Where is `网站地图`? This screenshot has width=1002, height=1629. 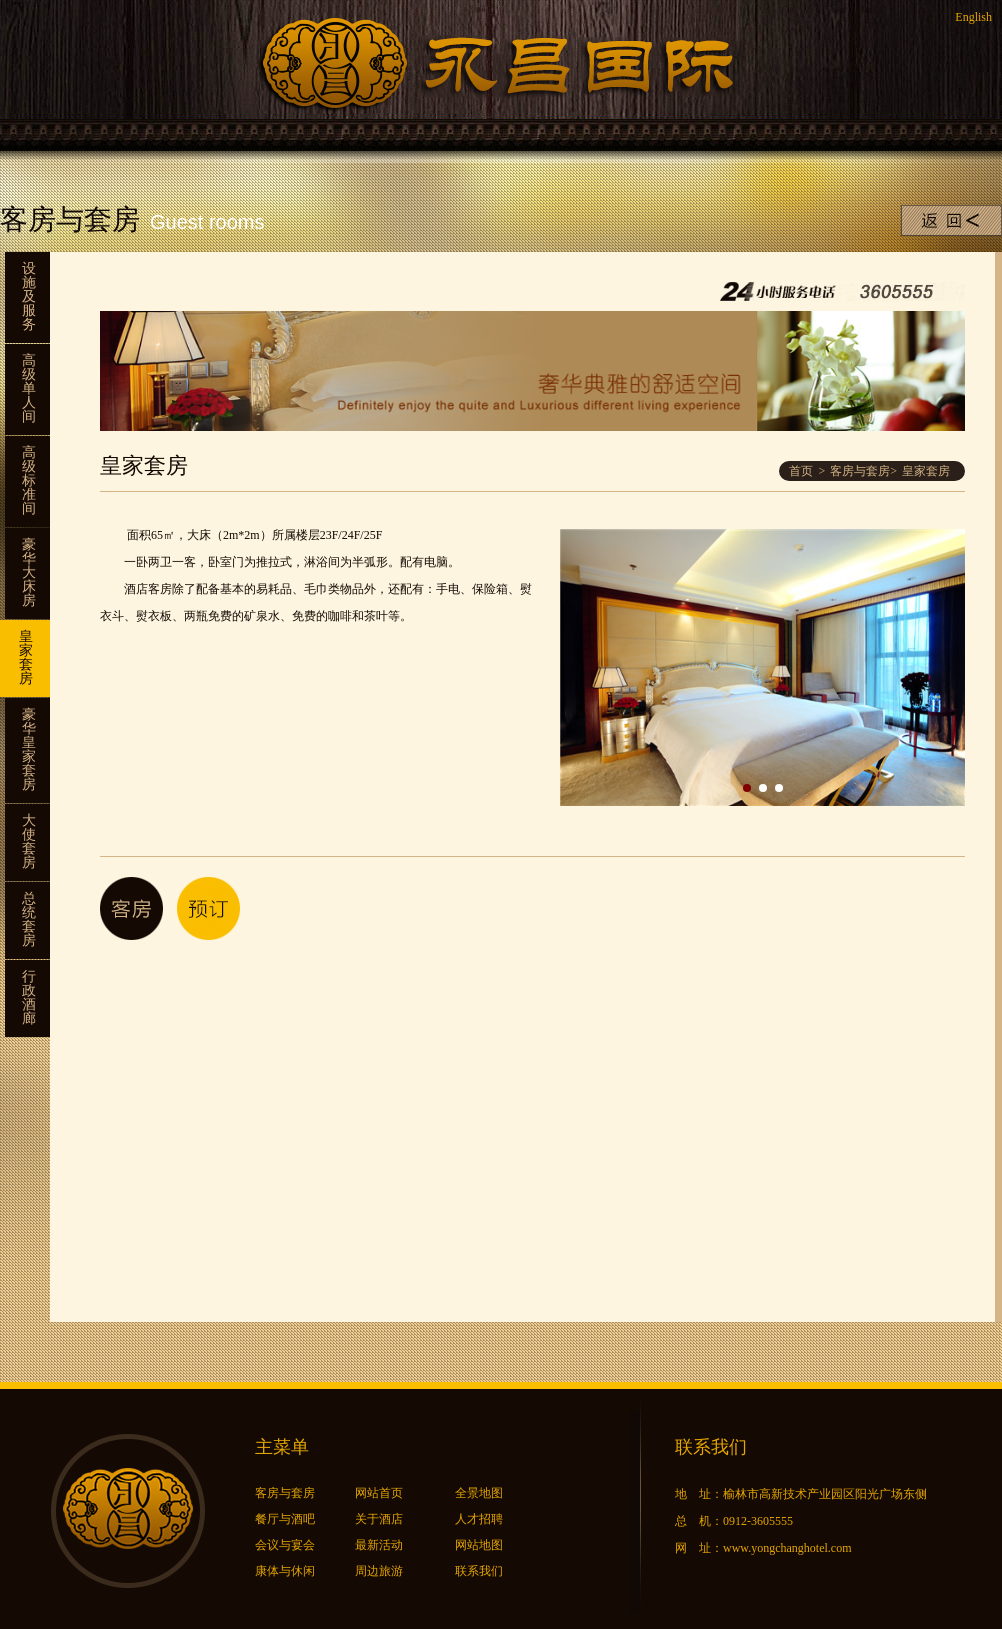
网站地图 is located at coordinates (479, 1545).